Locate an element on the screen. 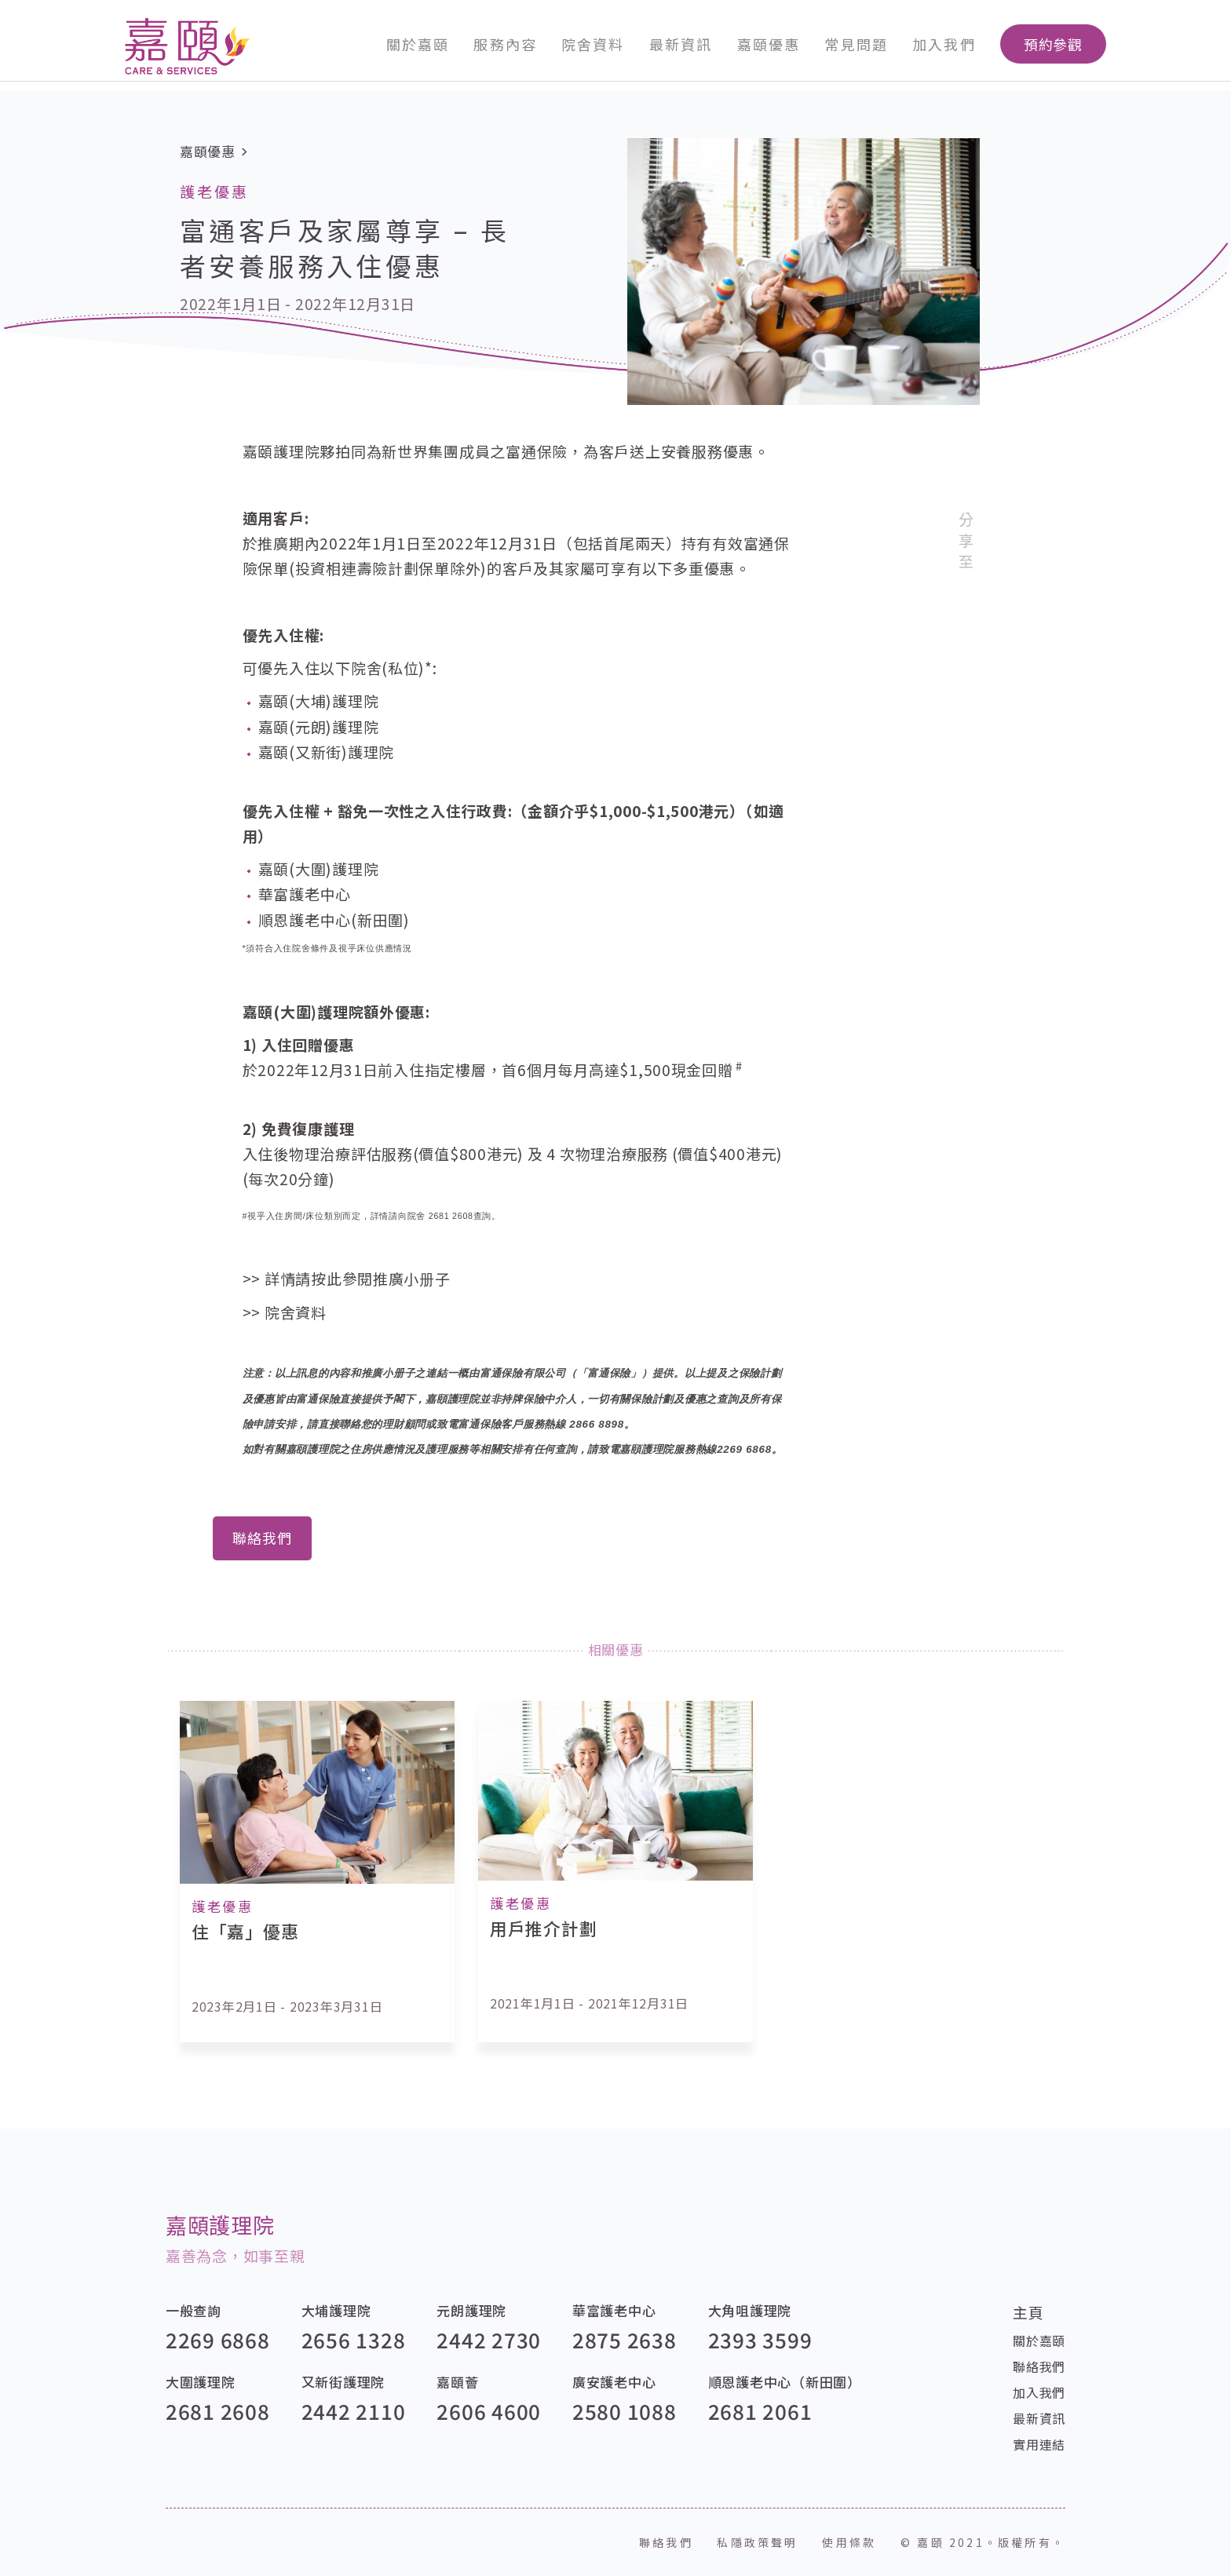 The height and width of the screenshot is (2576, 1231). 華富護老中心 is located at coordinates (614, 2310).